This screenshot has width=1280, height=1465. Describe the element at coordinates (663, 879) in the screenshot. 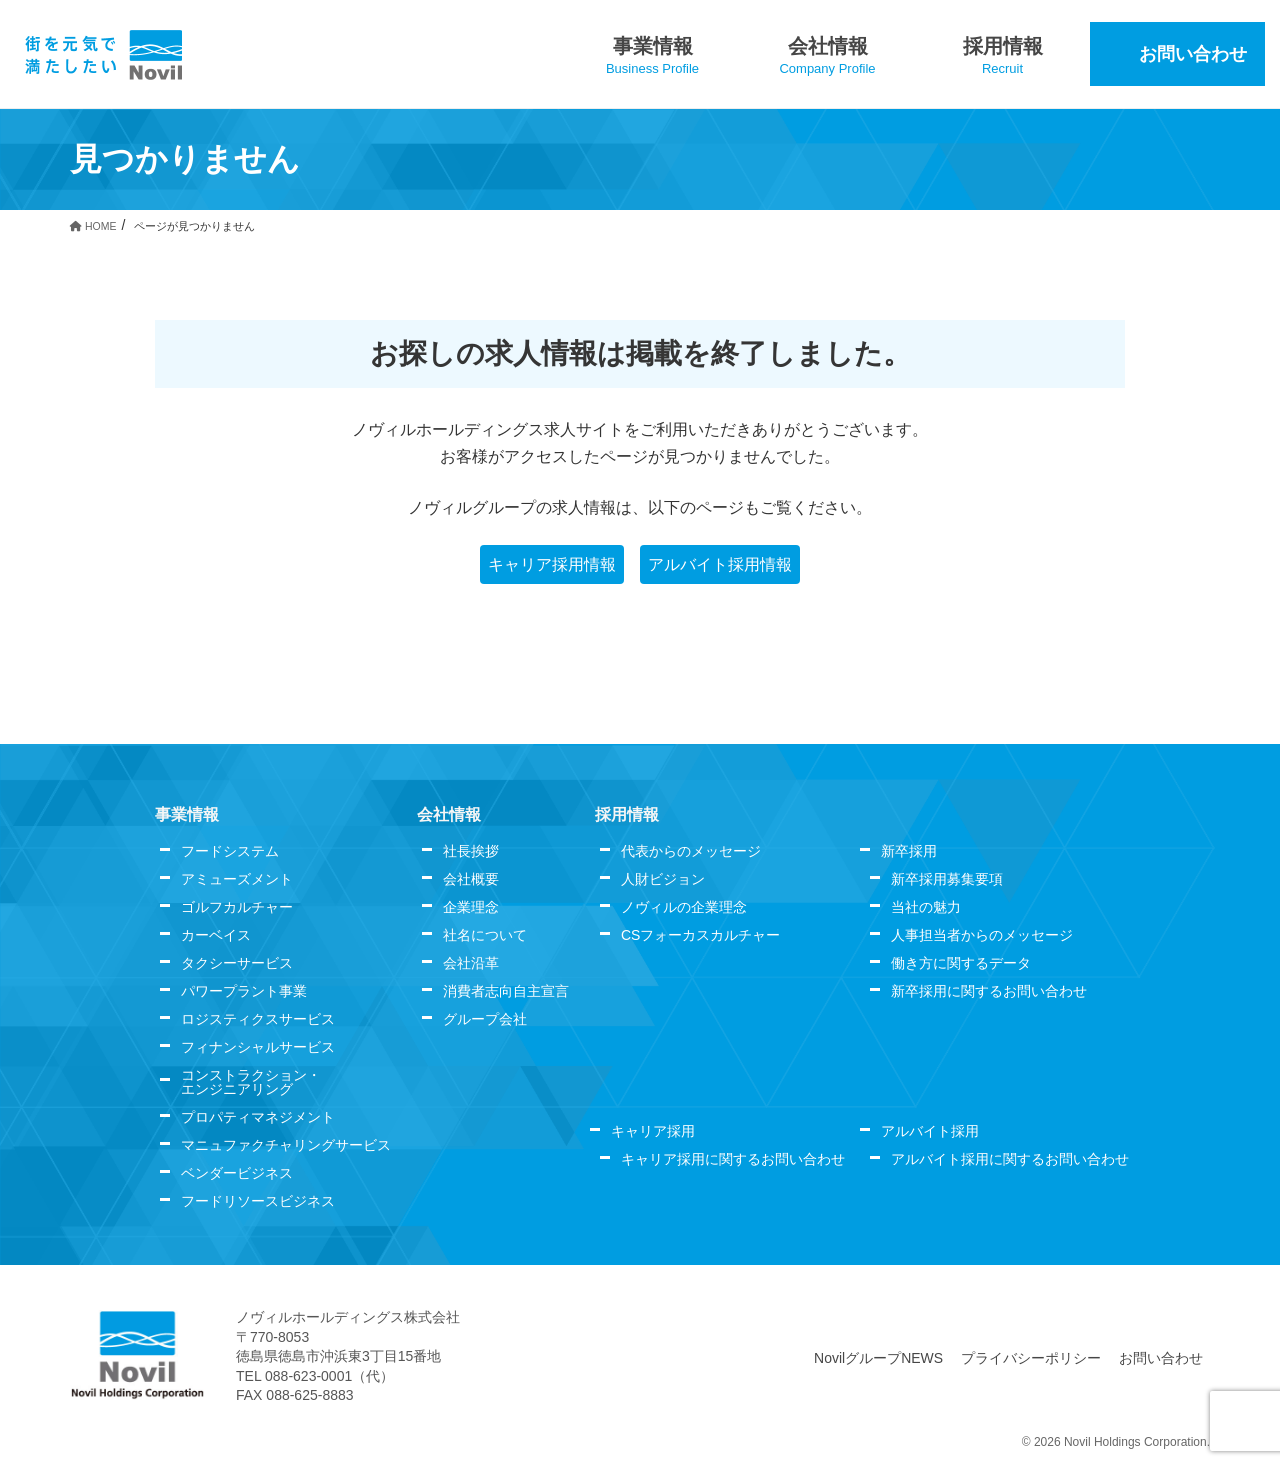

I see `人財ビジョン` at that location.